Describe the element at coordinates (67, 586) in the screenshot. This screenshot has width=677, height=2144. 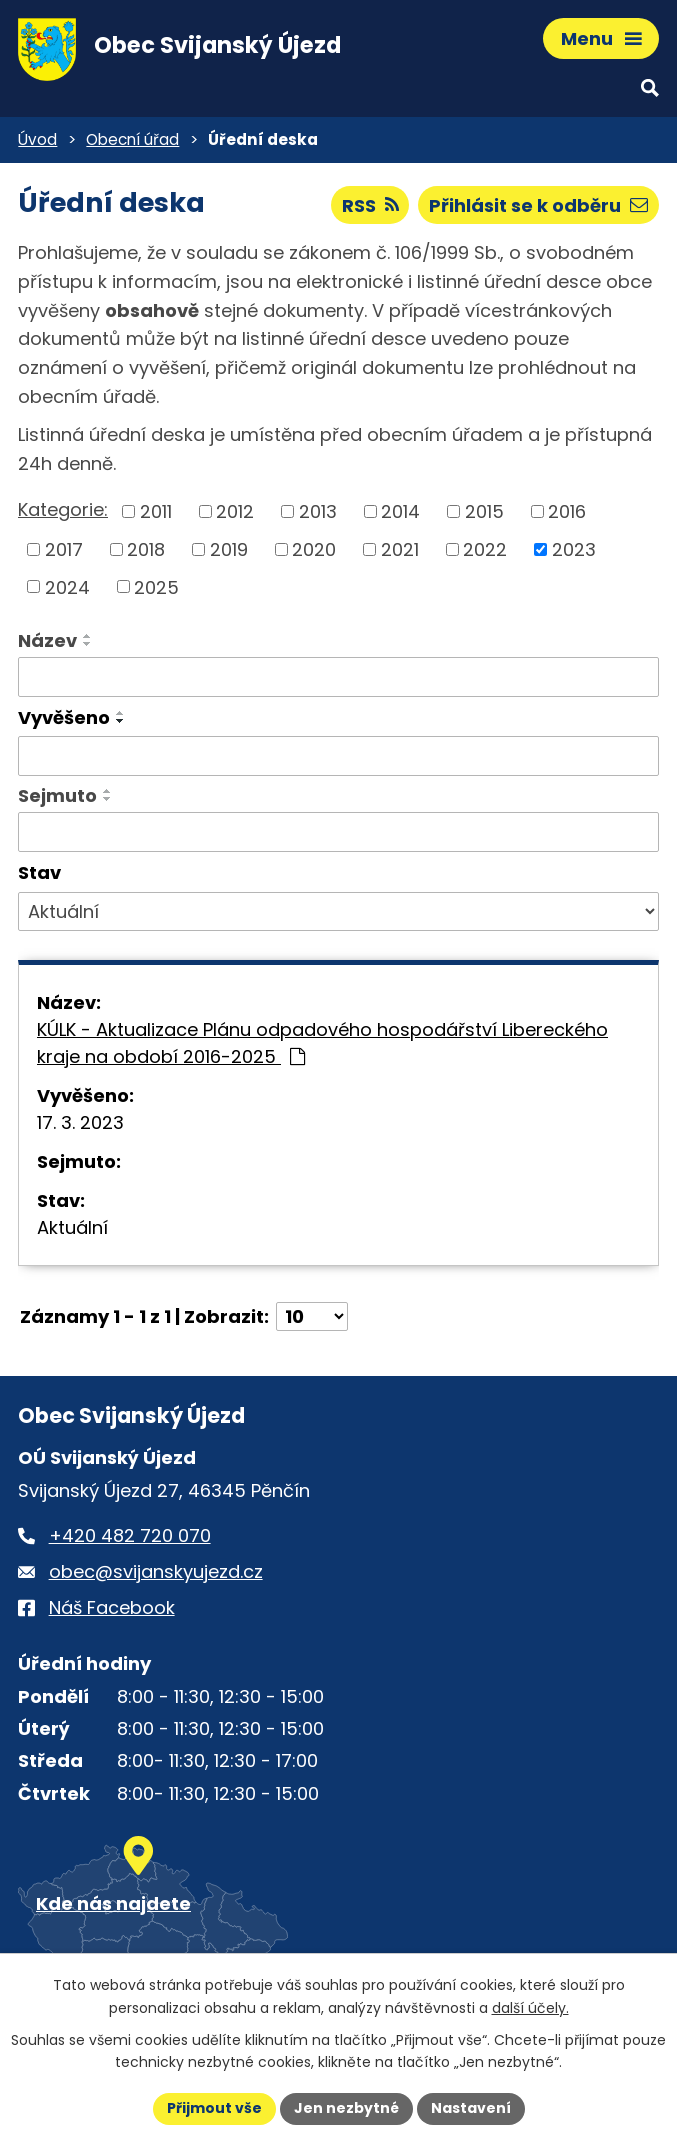
I see `2024` at that location.